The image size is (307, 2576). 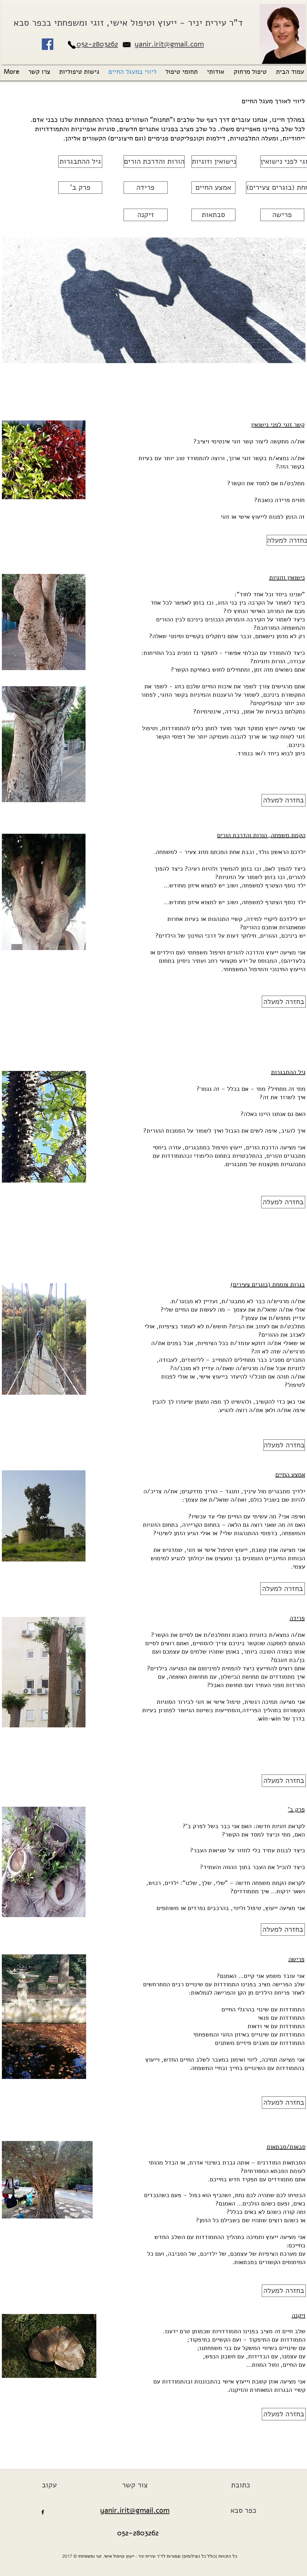 I want to click on [Facebook Social Icon], so click(x=47, y=44).